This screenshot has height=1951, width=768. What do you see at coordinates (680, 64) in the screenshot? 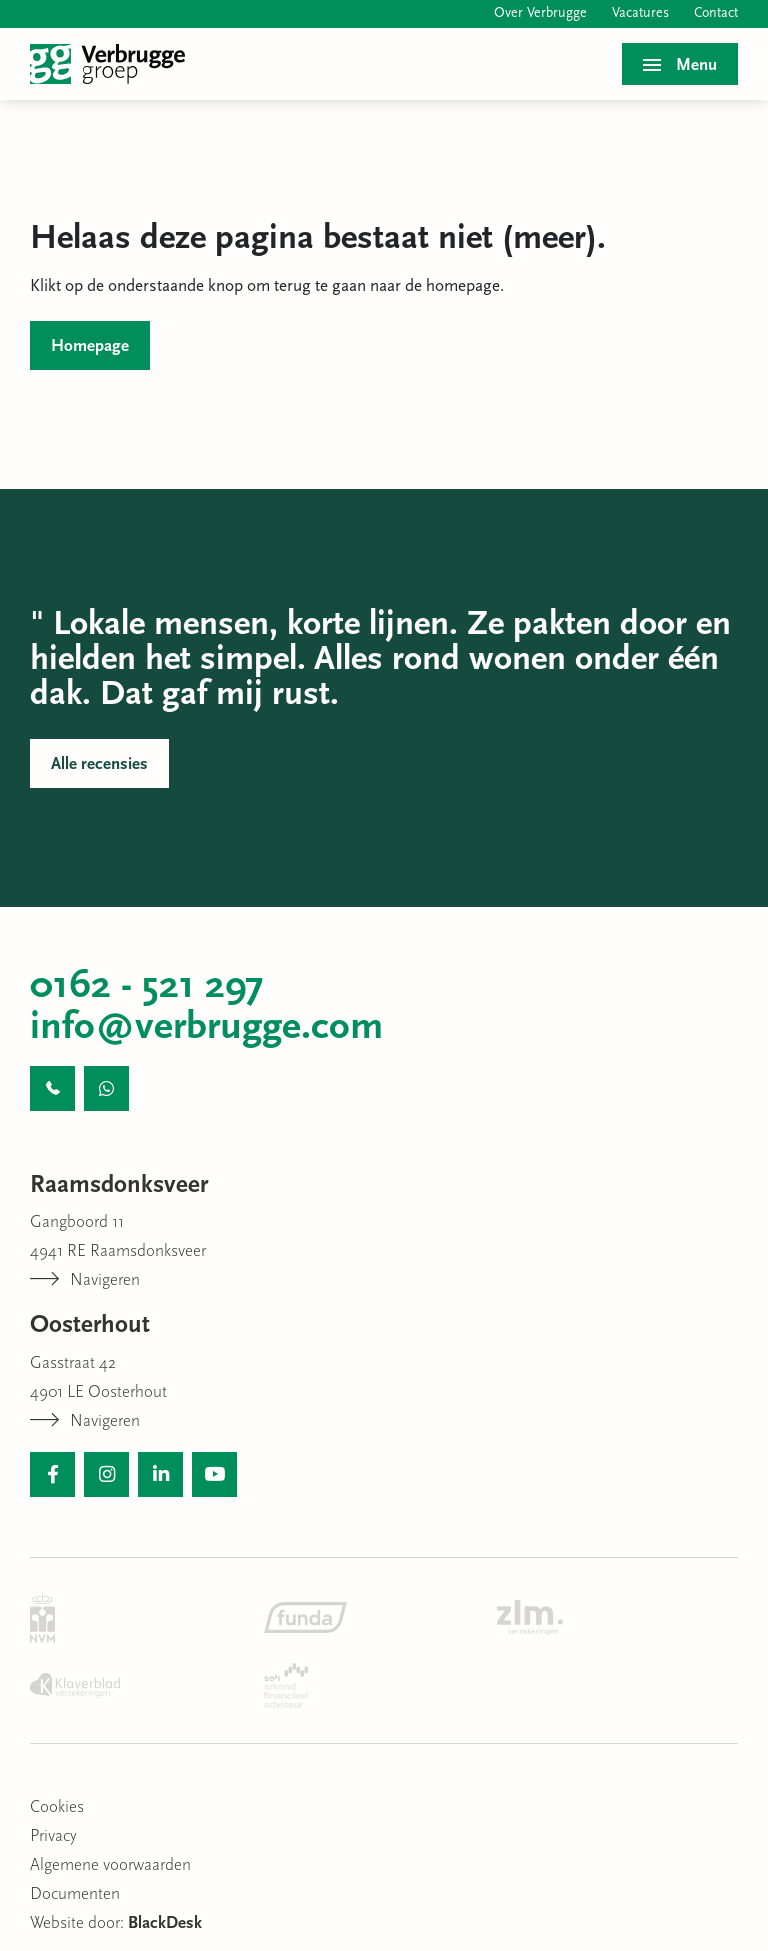
I see `[Toggle menu]` at bounding box center [680, 64].